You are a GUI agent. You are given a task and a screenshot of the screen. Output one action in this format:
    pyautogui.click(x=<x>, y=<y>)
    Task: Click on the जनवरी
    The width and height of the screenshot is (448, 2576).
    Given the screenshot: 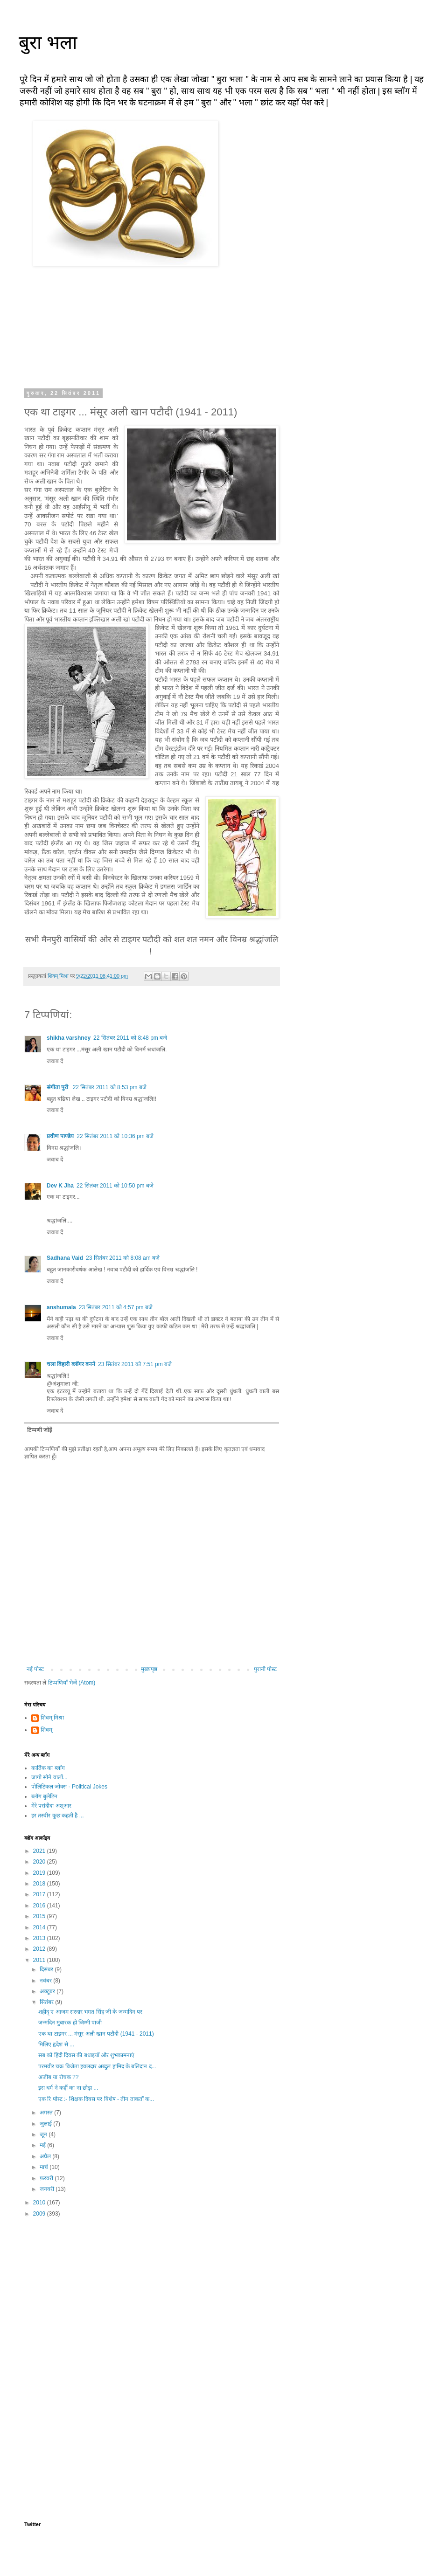 What is the action you would take?
    pyautogui.click(x=48, y=2189)
    